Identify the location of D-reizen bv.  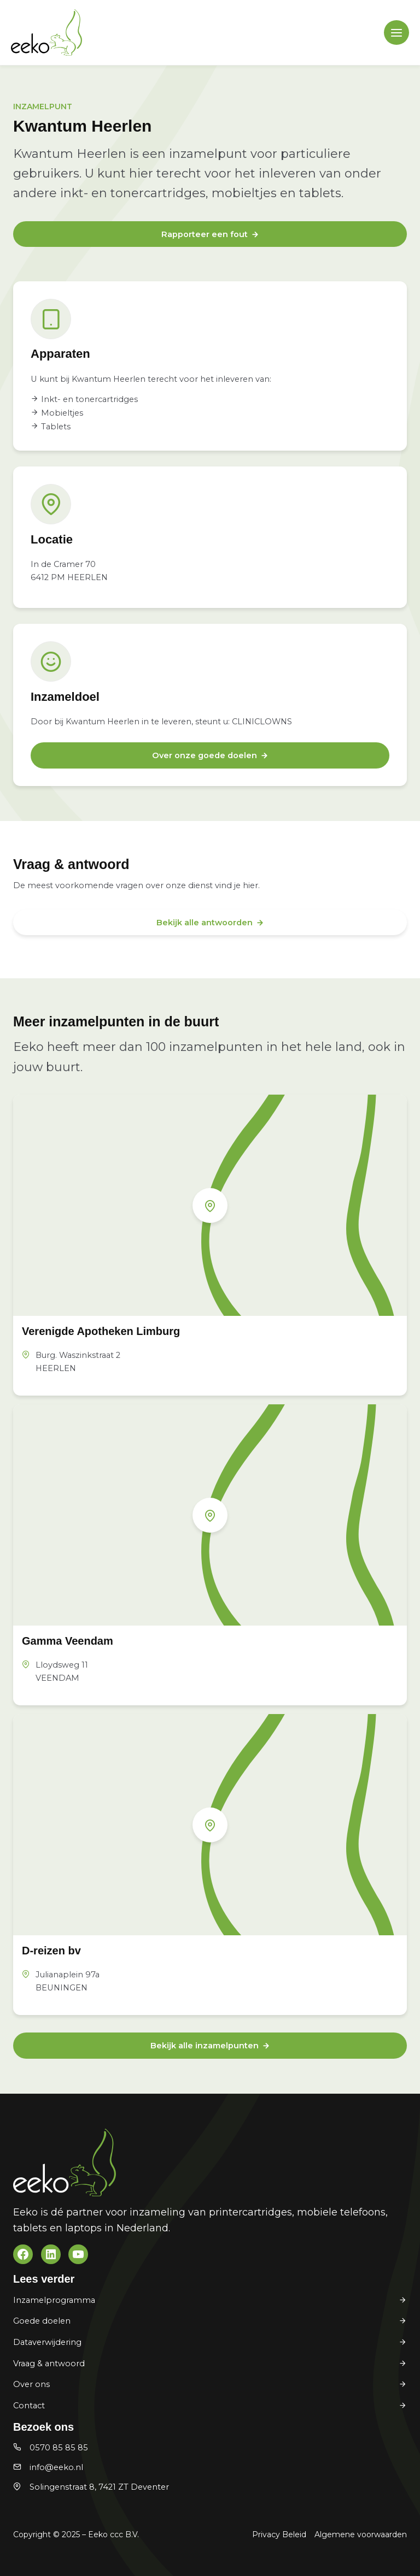
(51, 1951).